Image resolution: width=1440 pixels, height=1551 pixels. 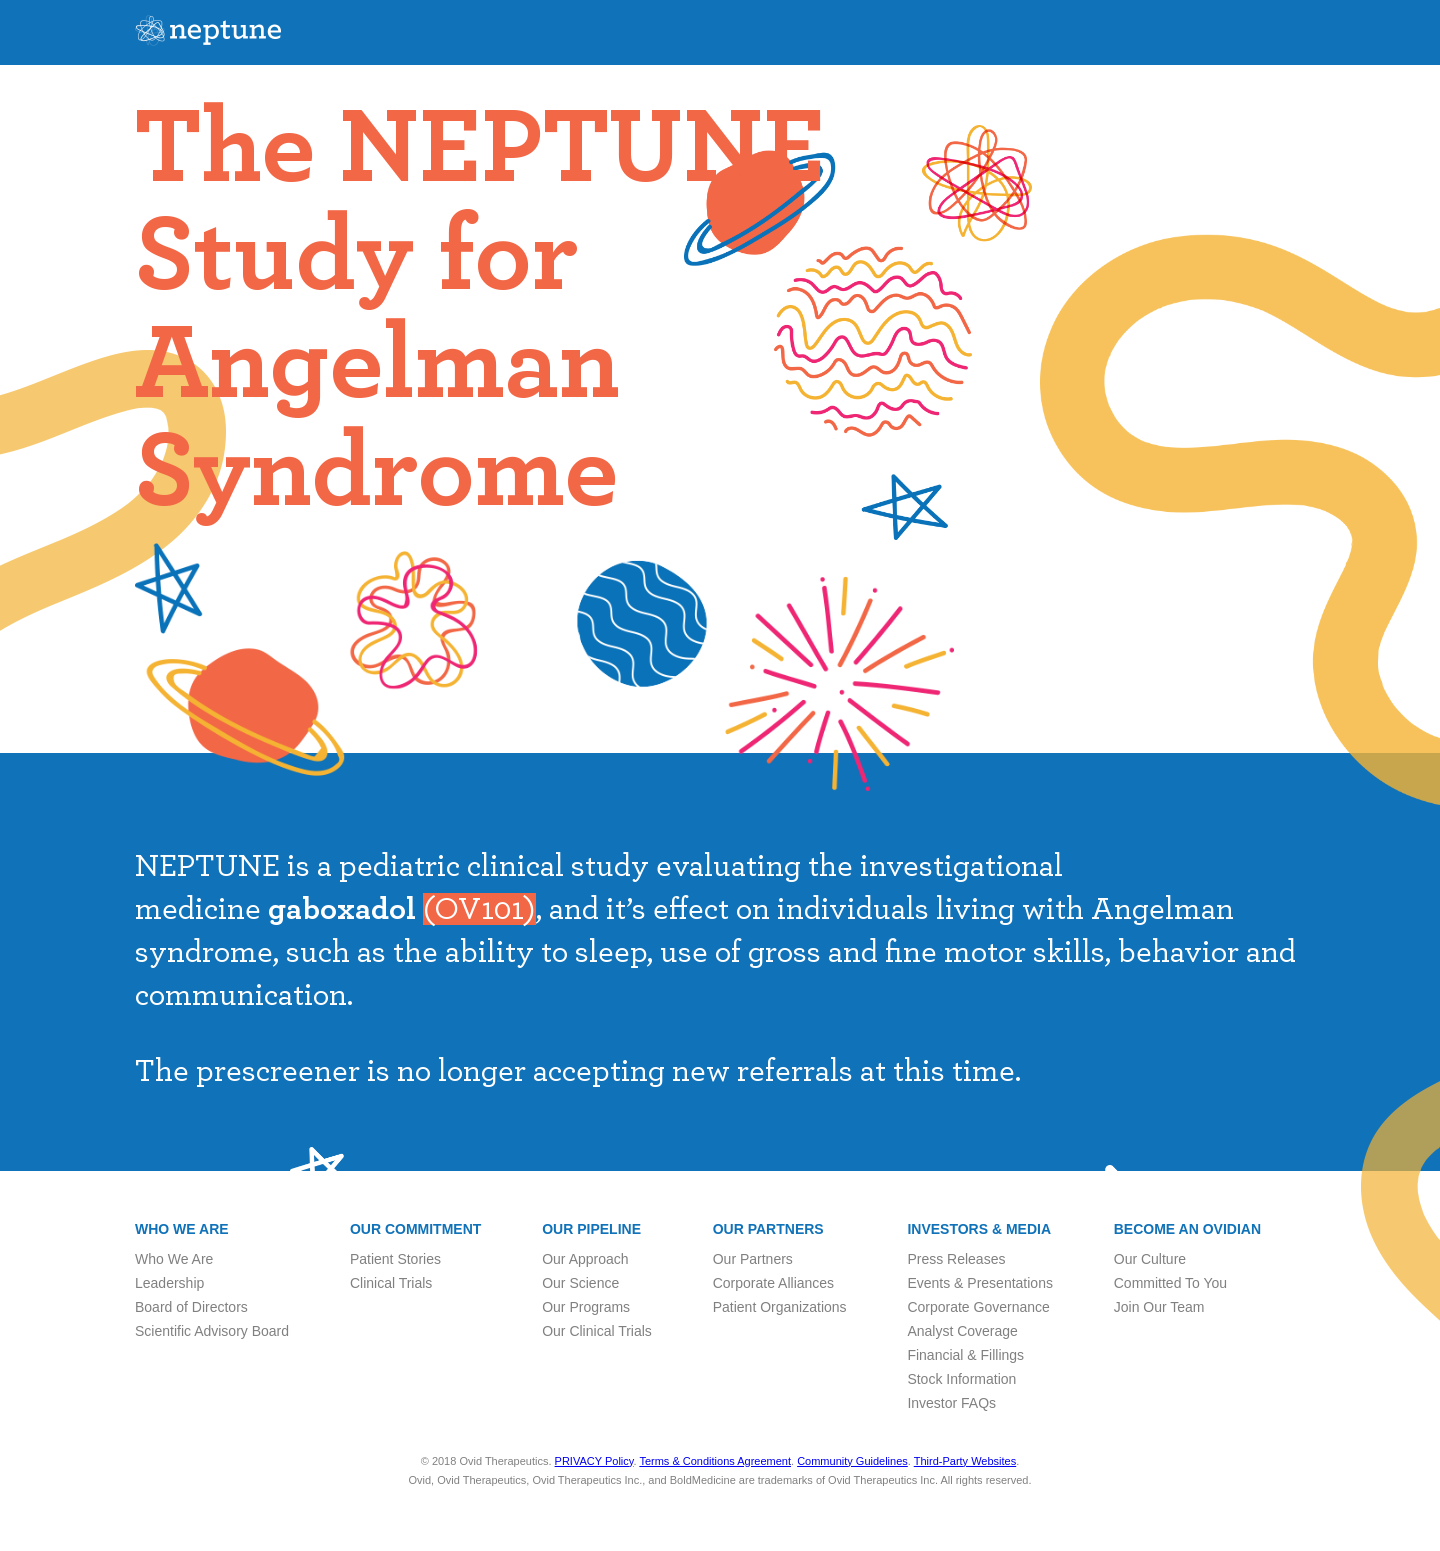 What do you see at coordinates (780, 1307) in the screenshot?
I see `Patient Organizations` at bounding box center [780, 1307].